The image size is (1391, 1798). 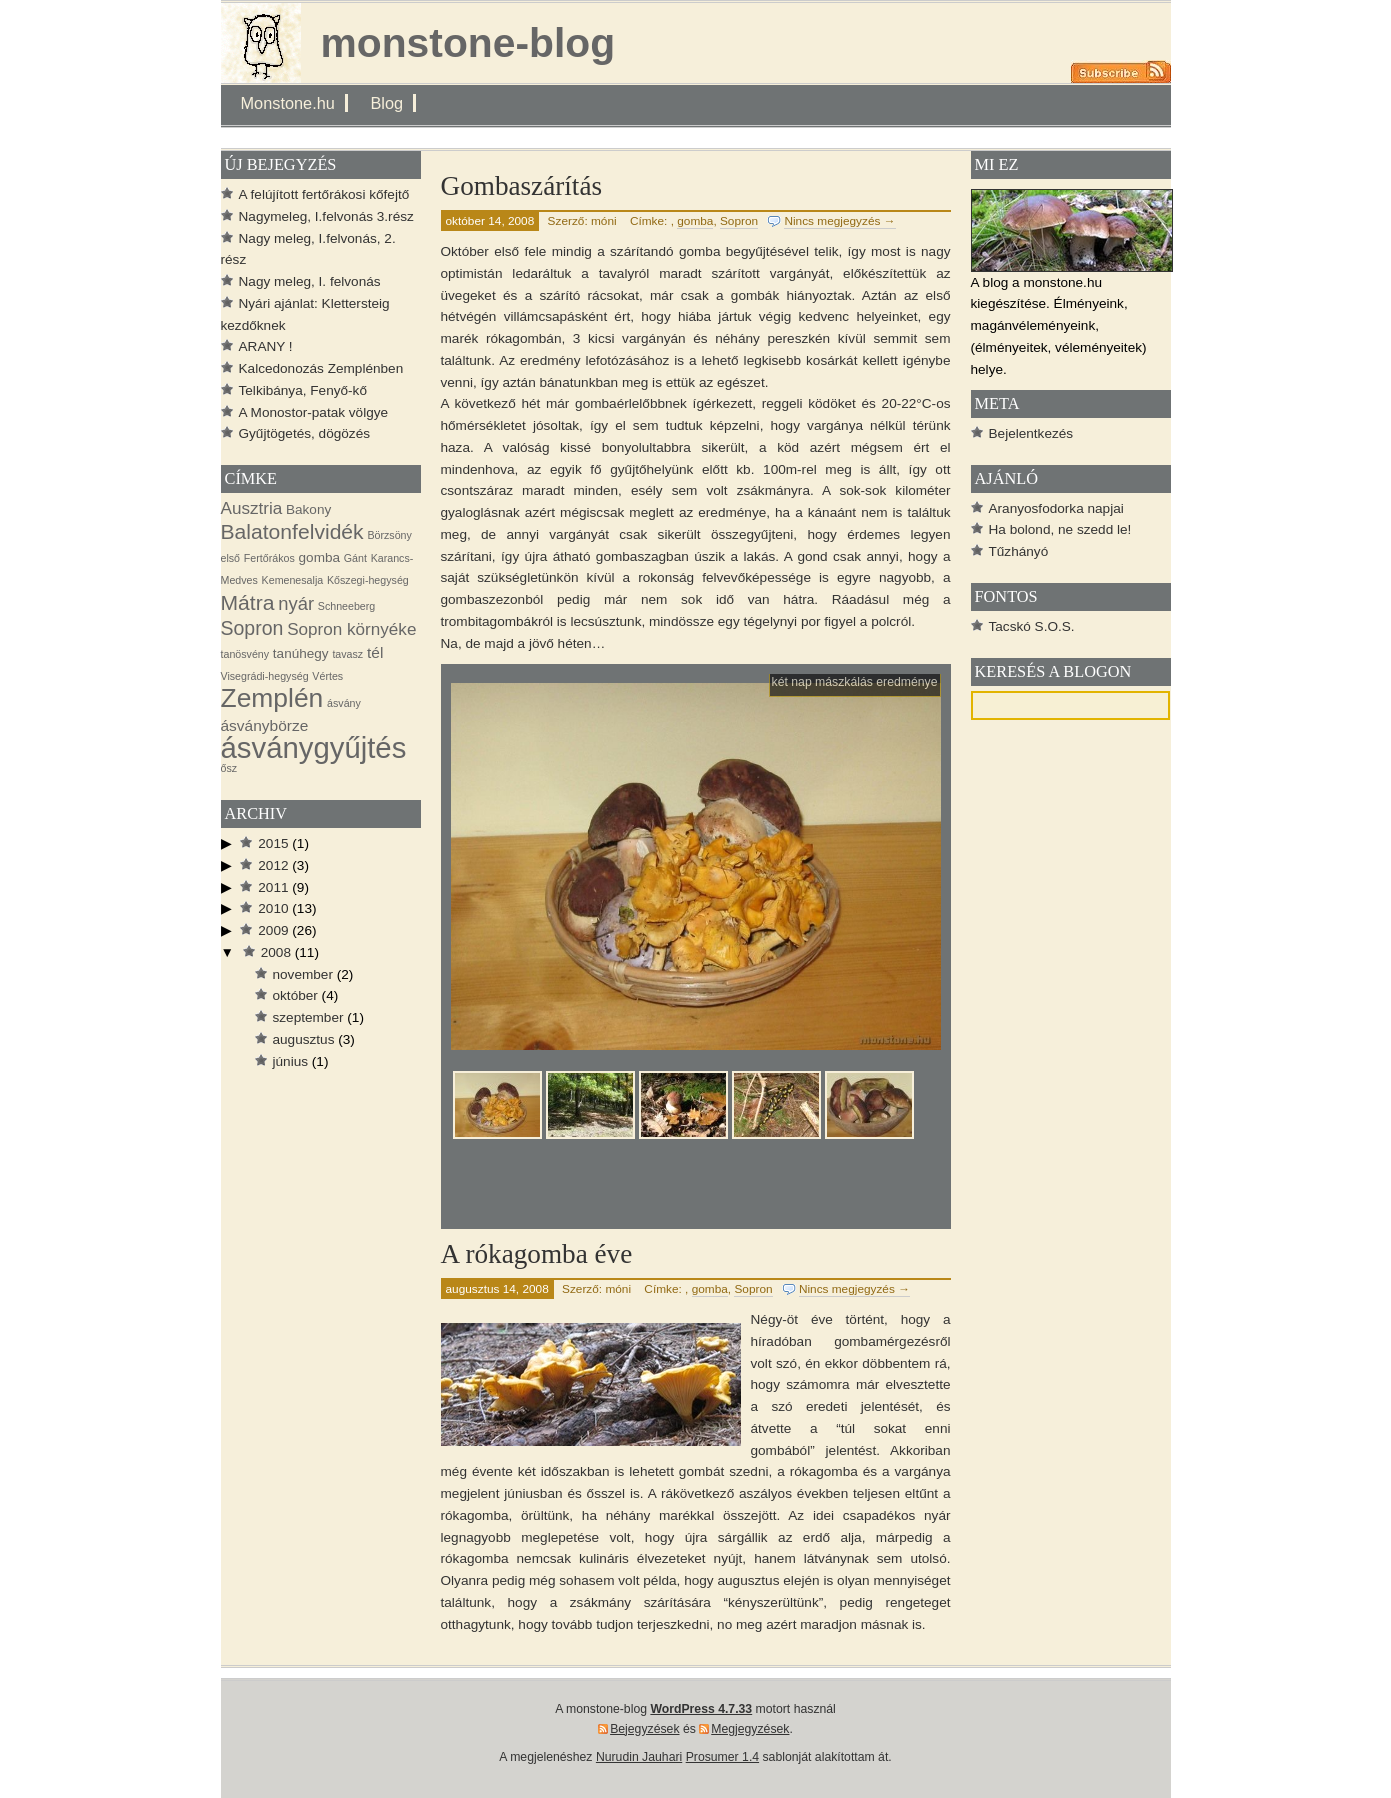 What do you see at coordinates (644, 1729) in the screenshot?
I see `Bejegyzések` at bounding box center [644, 1729].